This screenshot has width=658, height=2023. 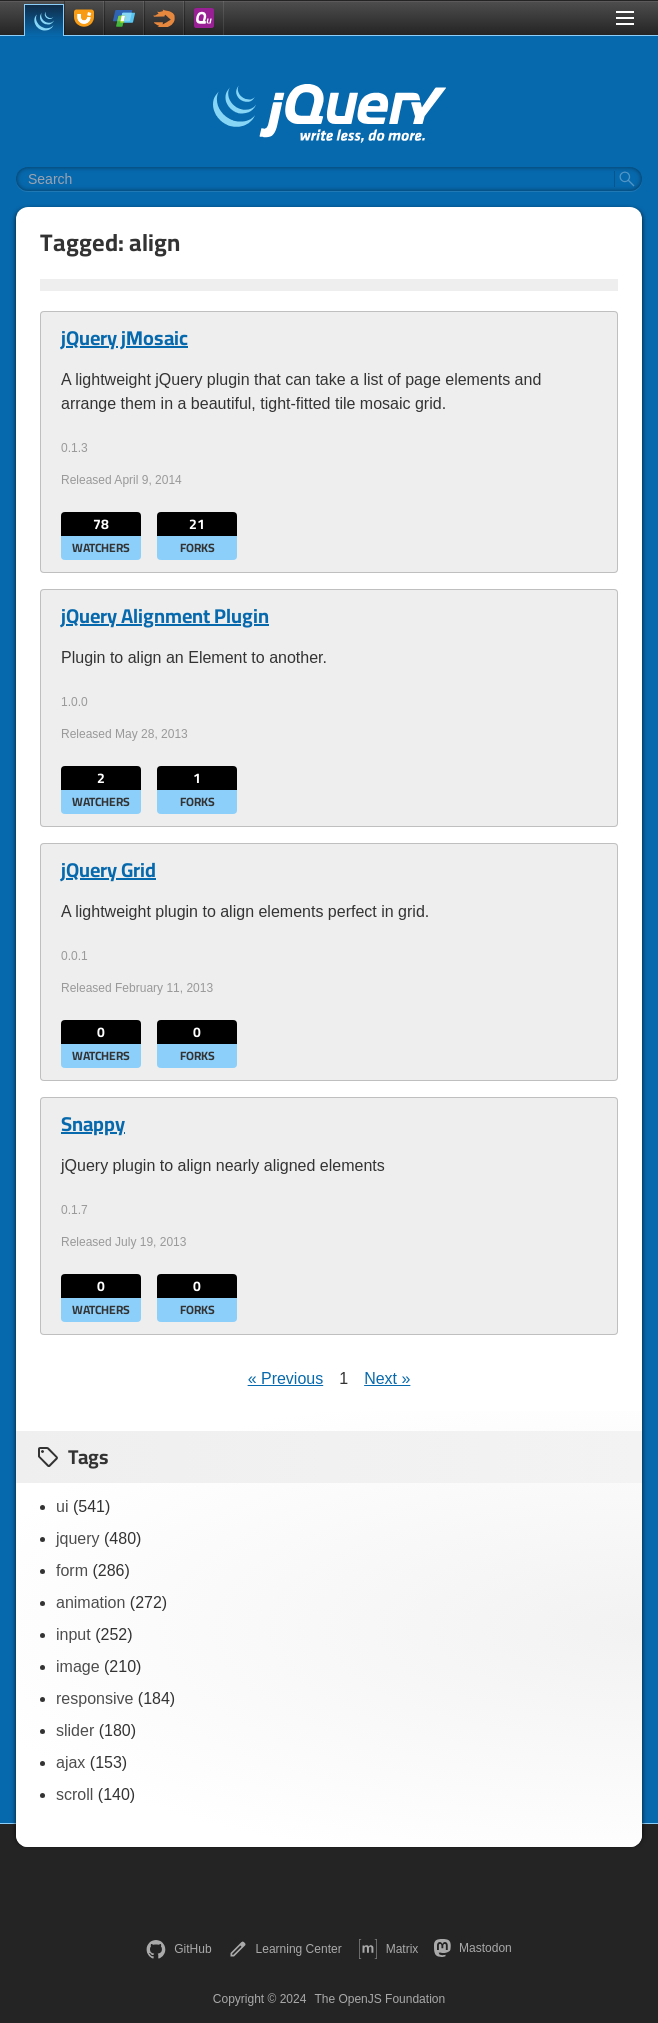 I want to click on slider, so click(x=75, y=1730).